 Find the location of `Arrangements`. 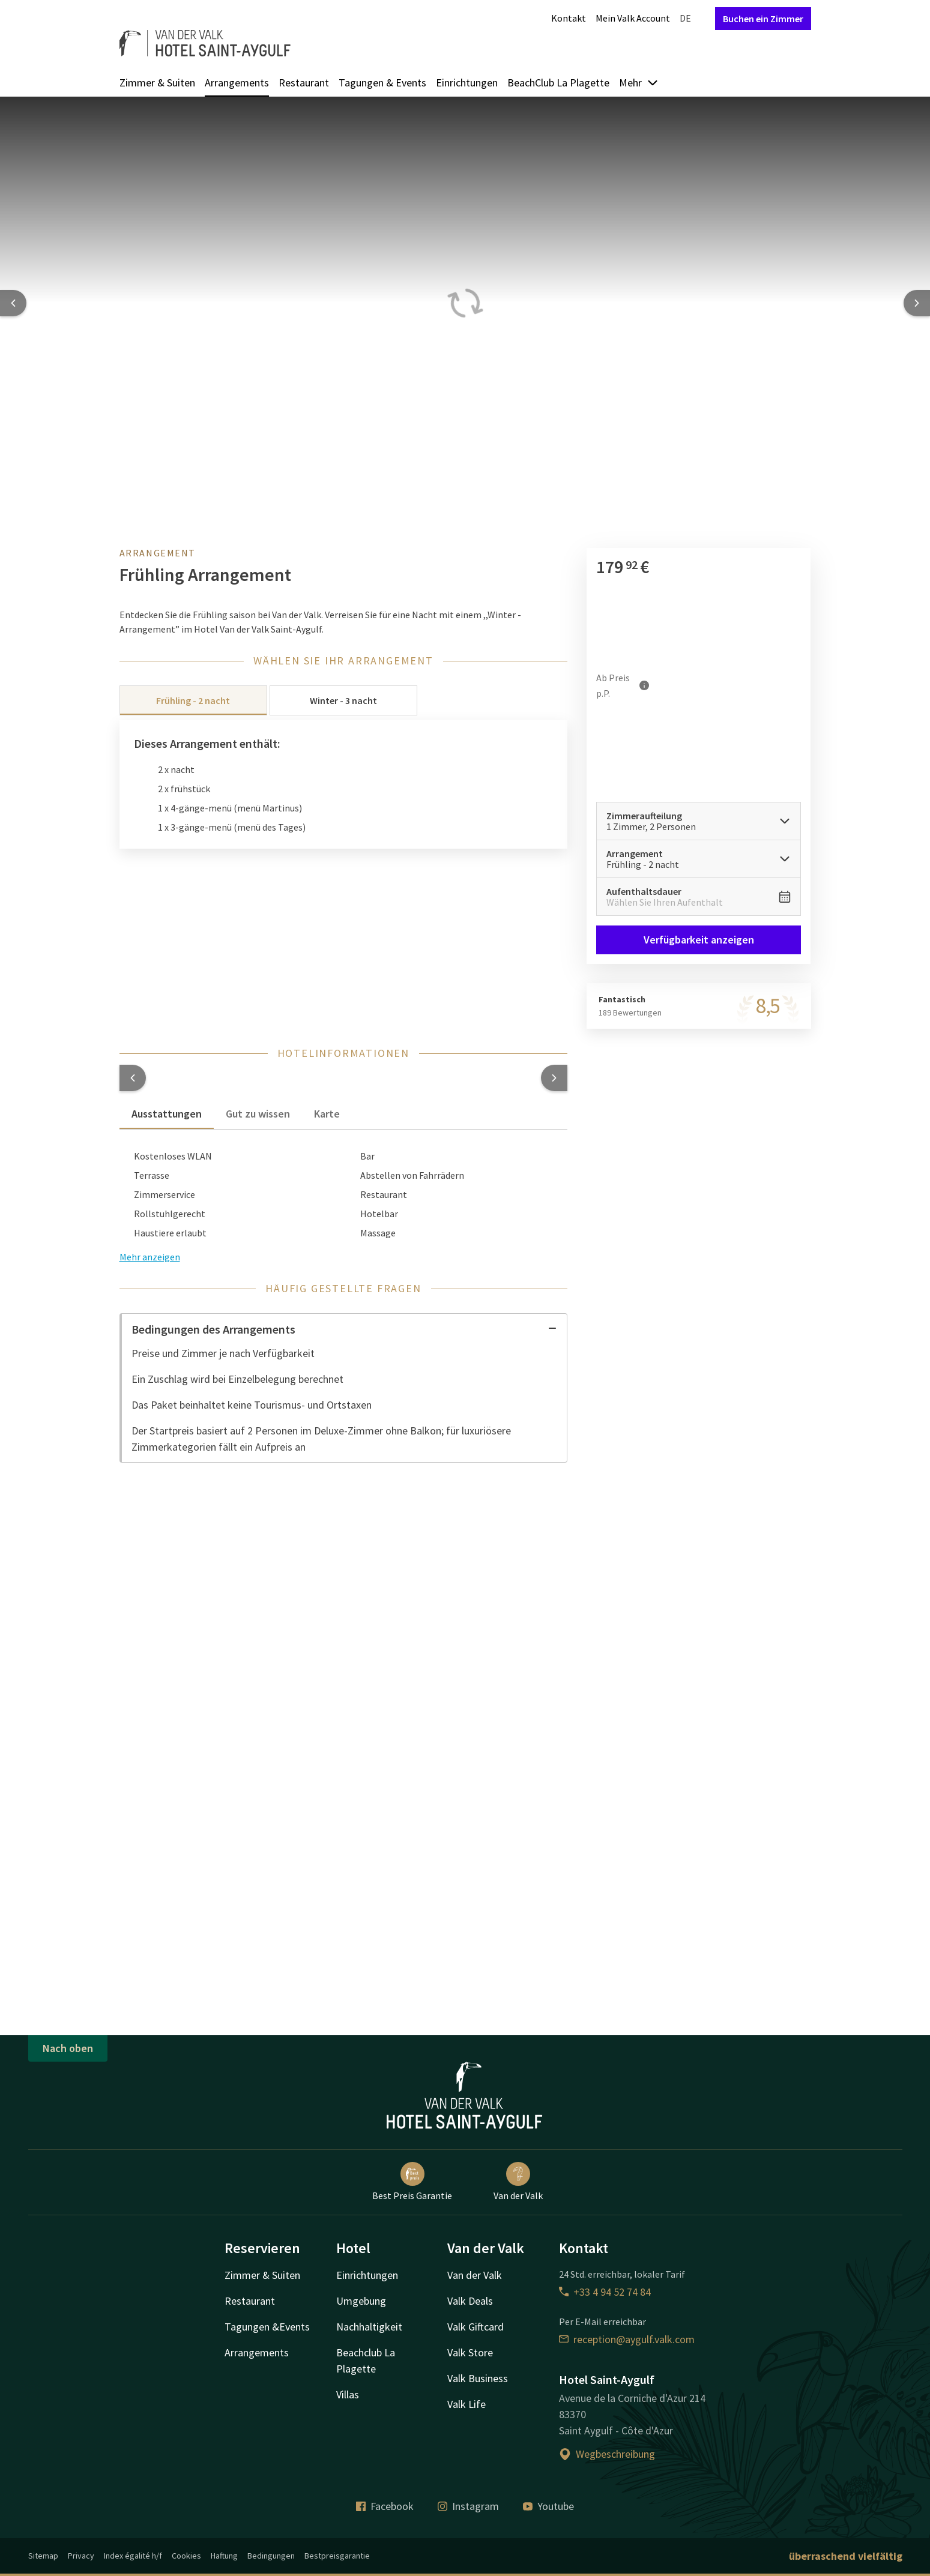

Arrangements is located at coordinates (237, 82).